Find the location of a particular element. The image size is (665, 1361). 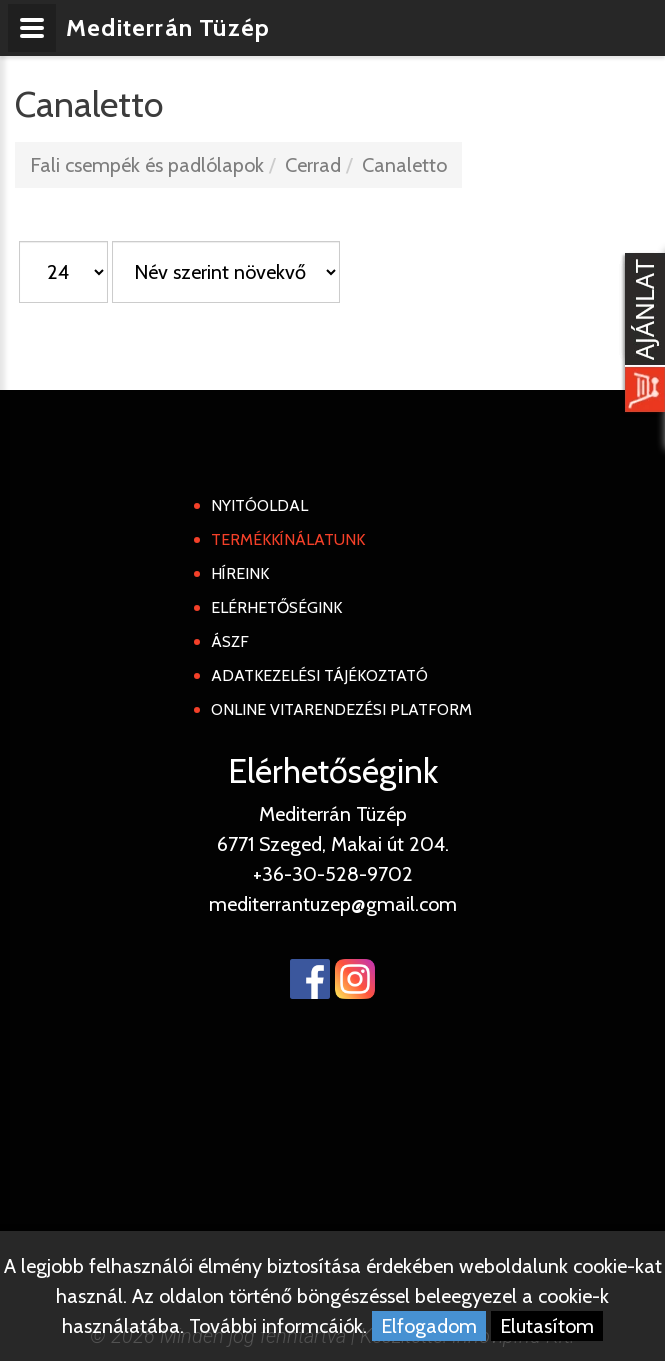

ÁSZF is located at coordinates (230, 641).